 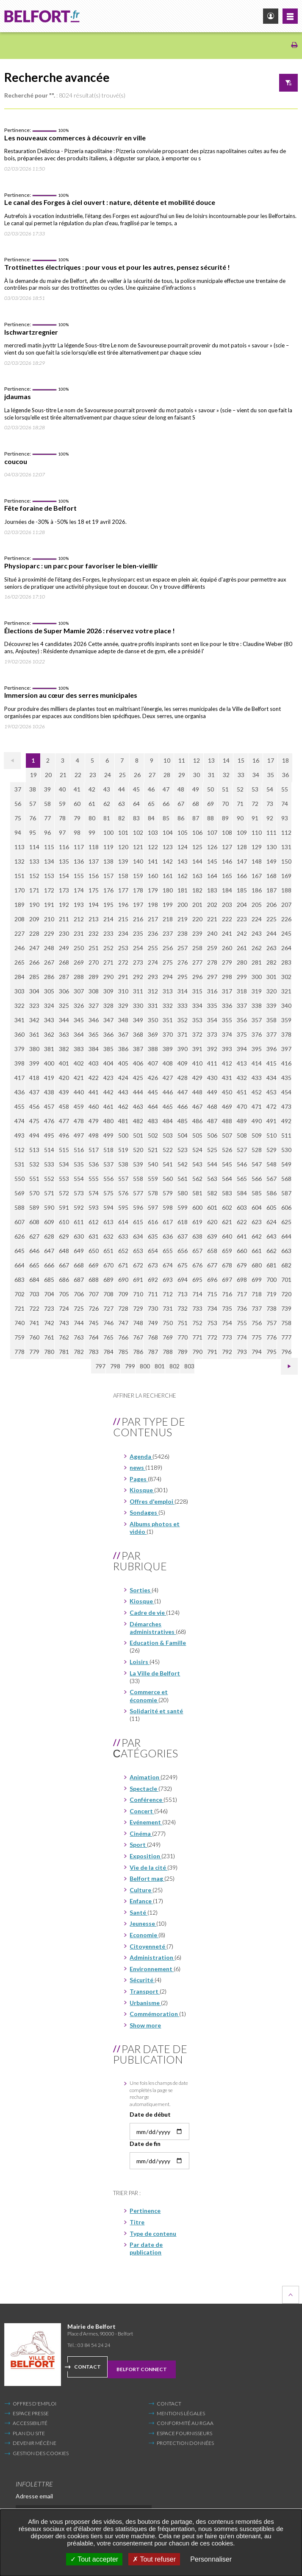 I want to click on 412, so click(x=227, y=1063).